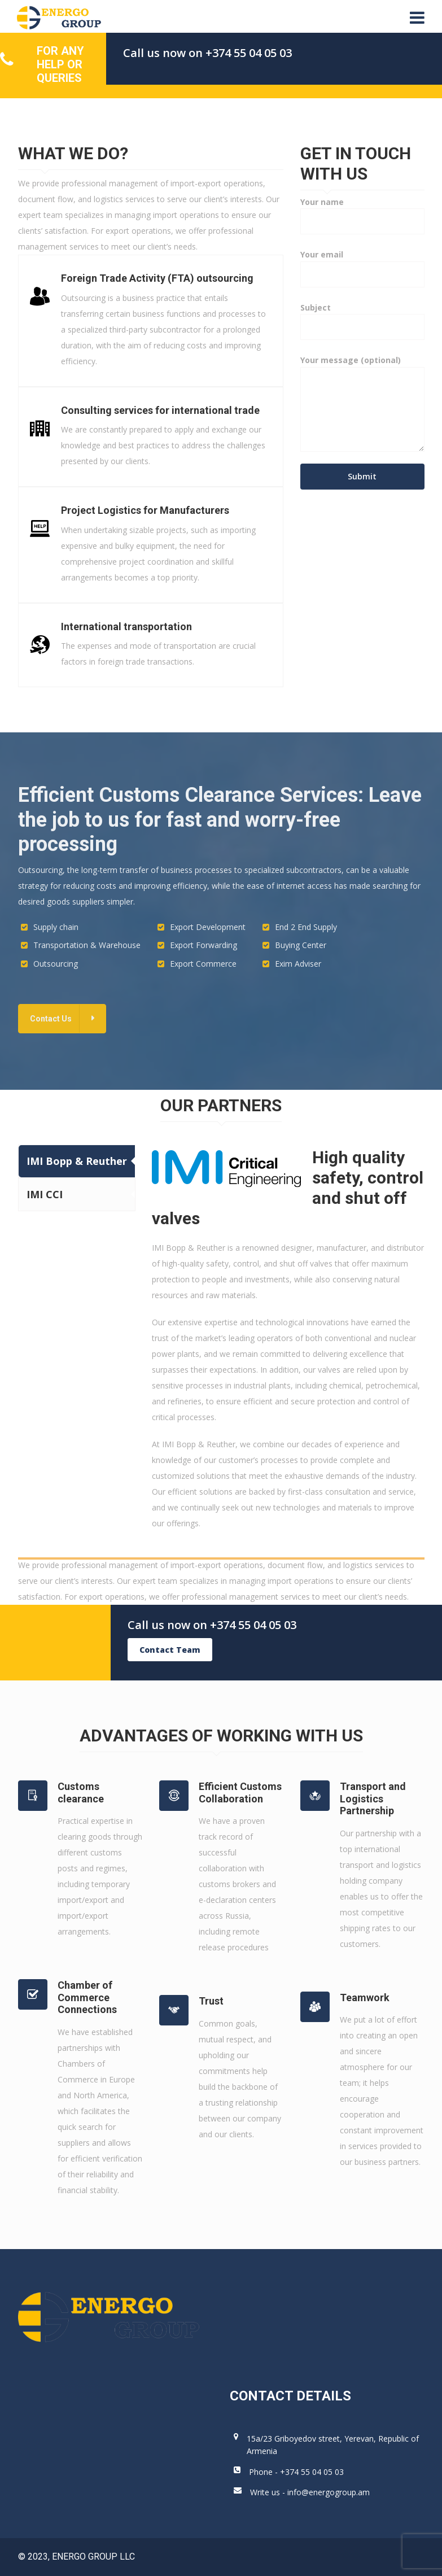 The image size is (442, 2576). Describe the element at coordinates (373, 1798) in the screenshot. I see `Transport and Logistics Partnership` at that location.